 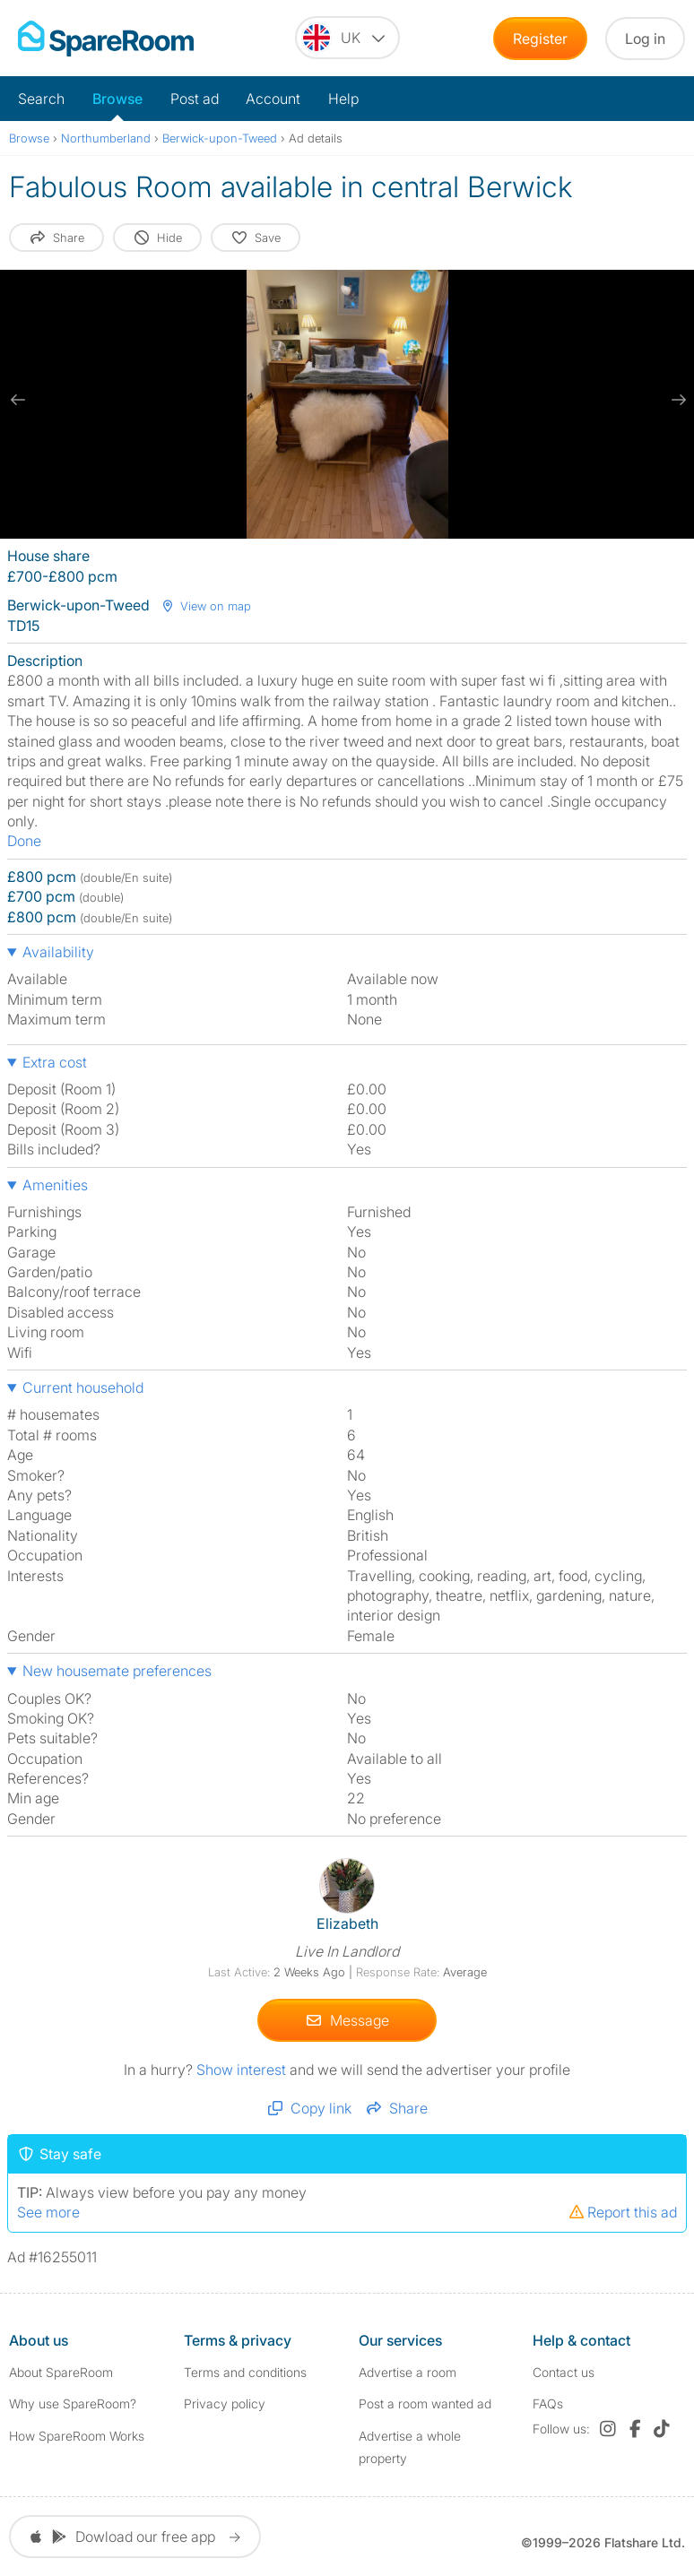 I want to click on Browse, so click(x=117, y=99).